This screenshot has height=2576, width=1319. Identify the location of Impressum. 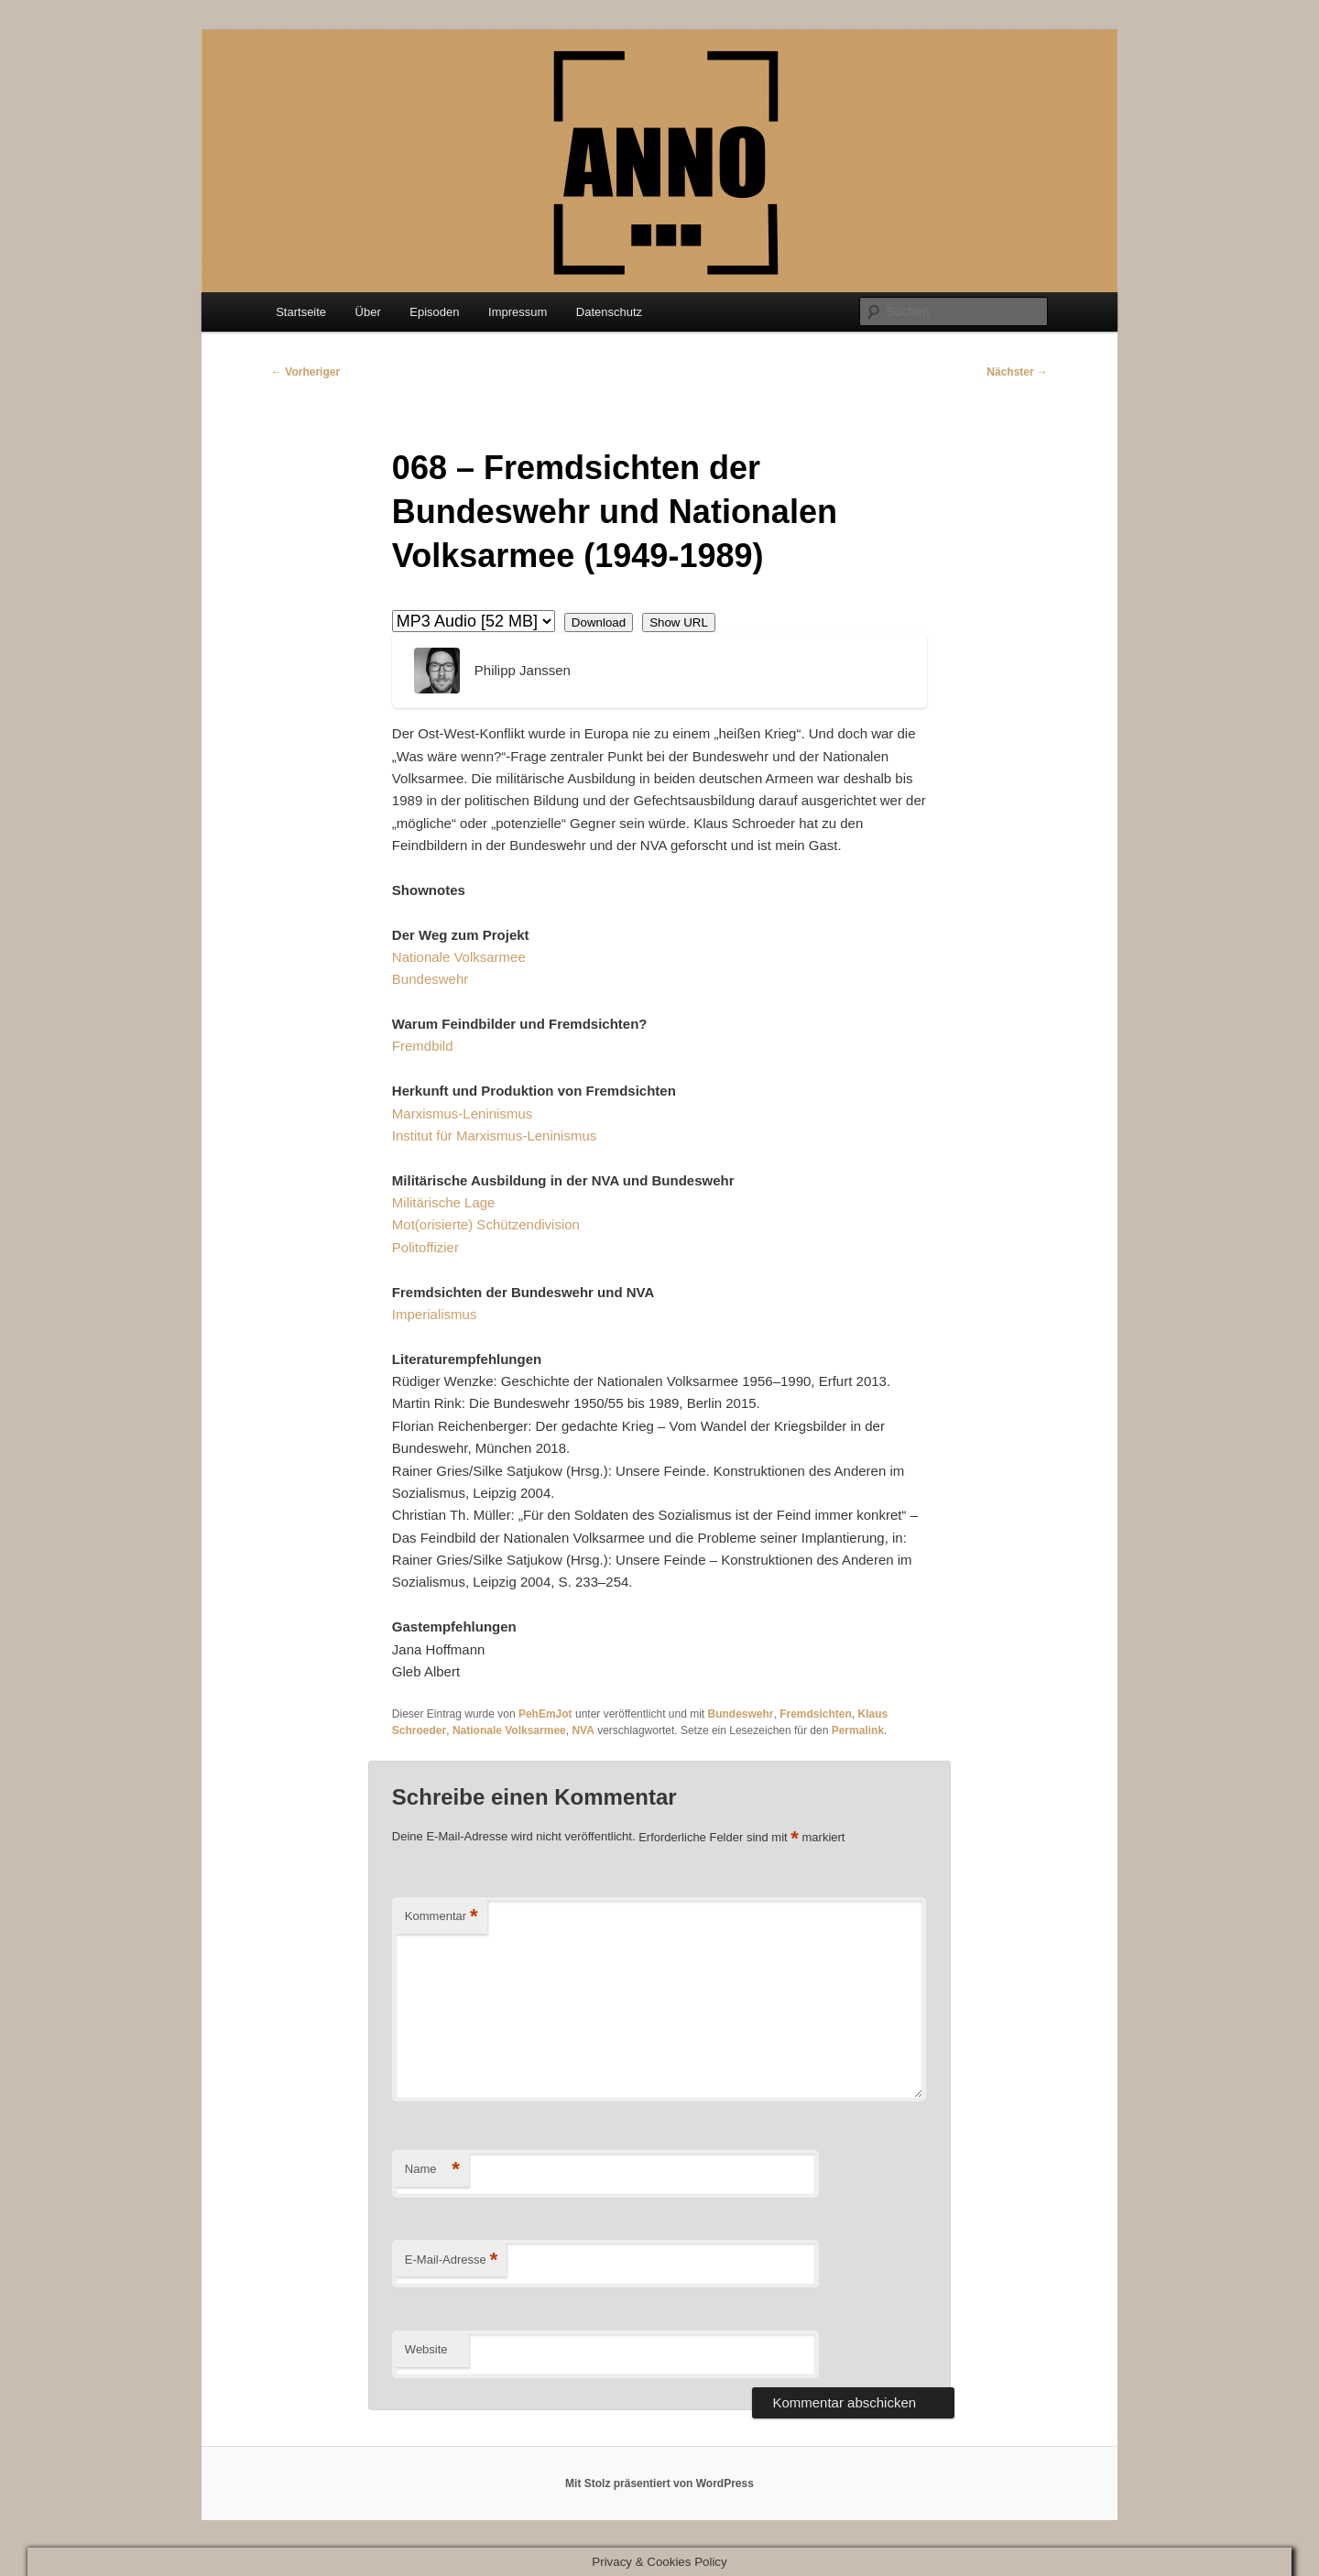
(517, 312).